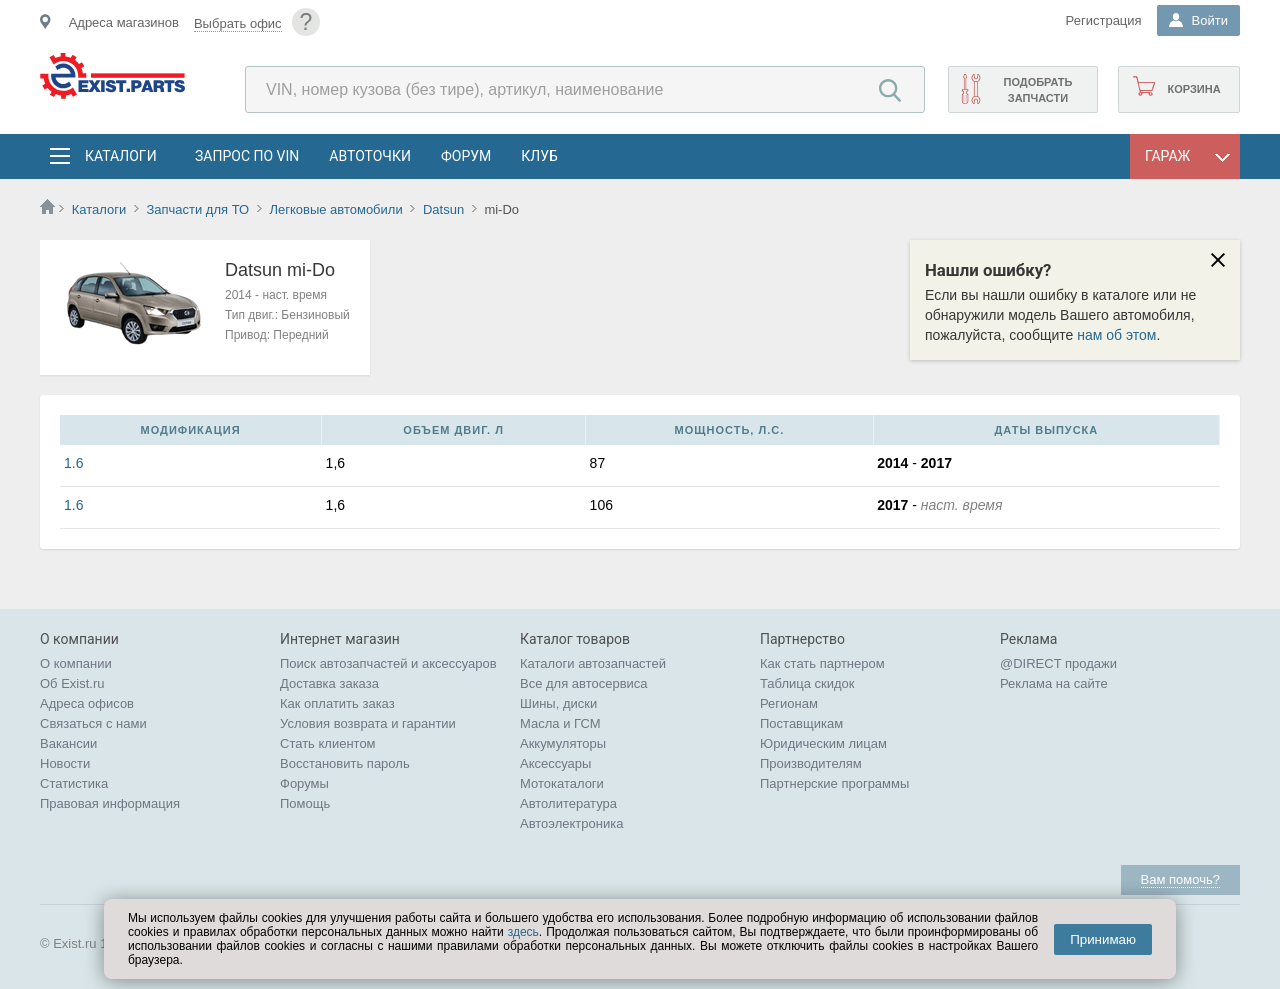 The height and width of the screenshot is (989, 1280). What do you see at coordinates (568, 803) in the screenshot?
I see `Автолитература` at bounding box center [568, 803].